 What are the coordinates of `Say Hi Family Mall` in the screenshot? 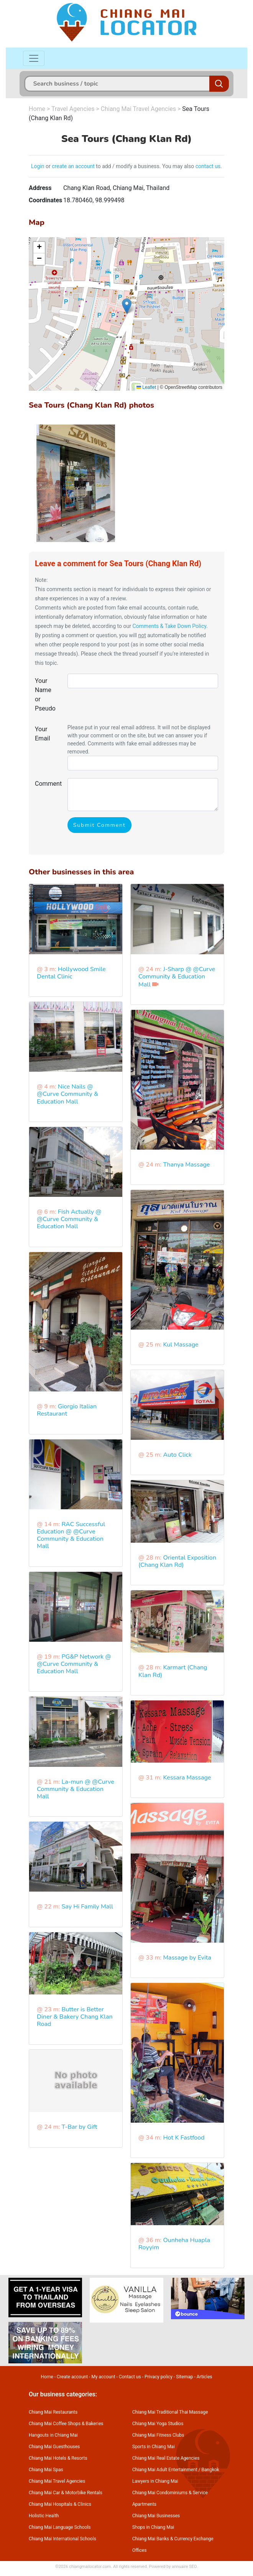 It's located at (87, 1906).